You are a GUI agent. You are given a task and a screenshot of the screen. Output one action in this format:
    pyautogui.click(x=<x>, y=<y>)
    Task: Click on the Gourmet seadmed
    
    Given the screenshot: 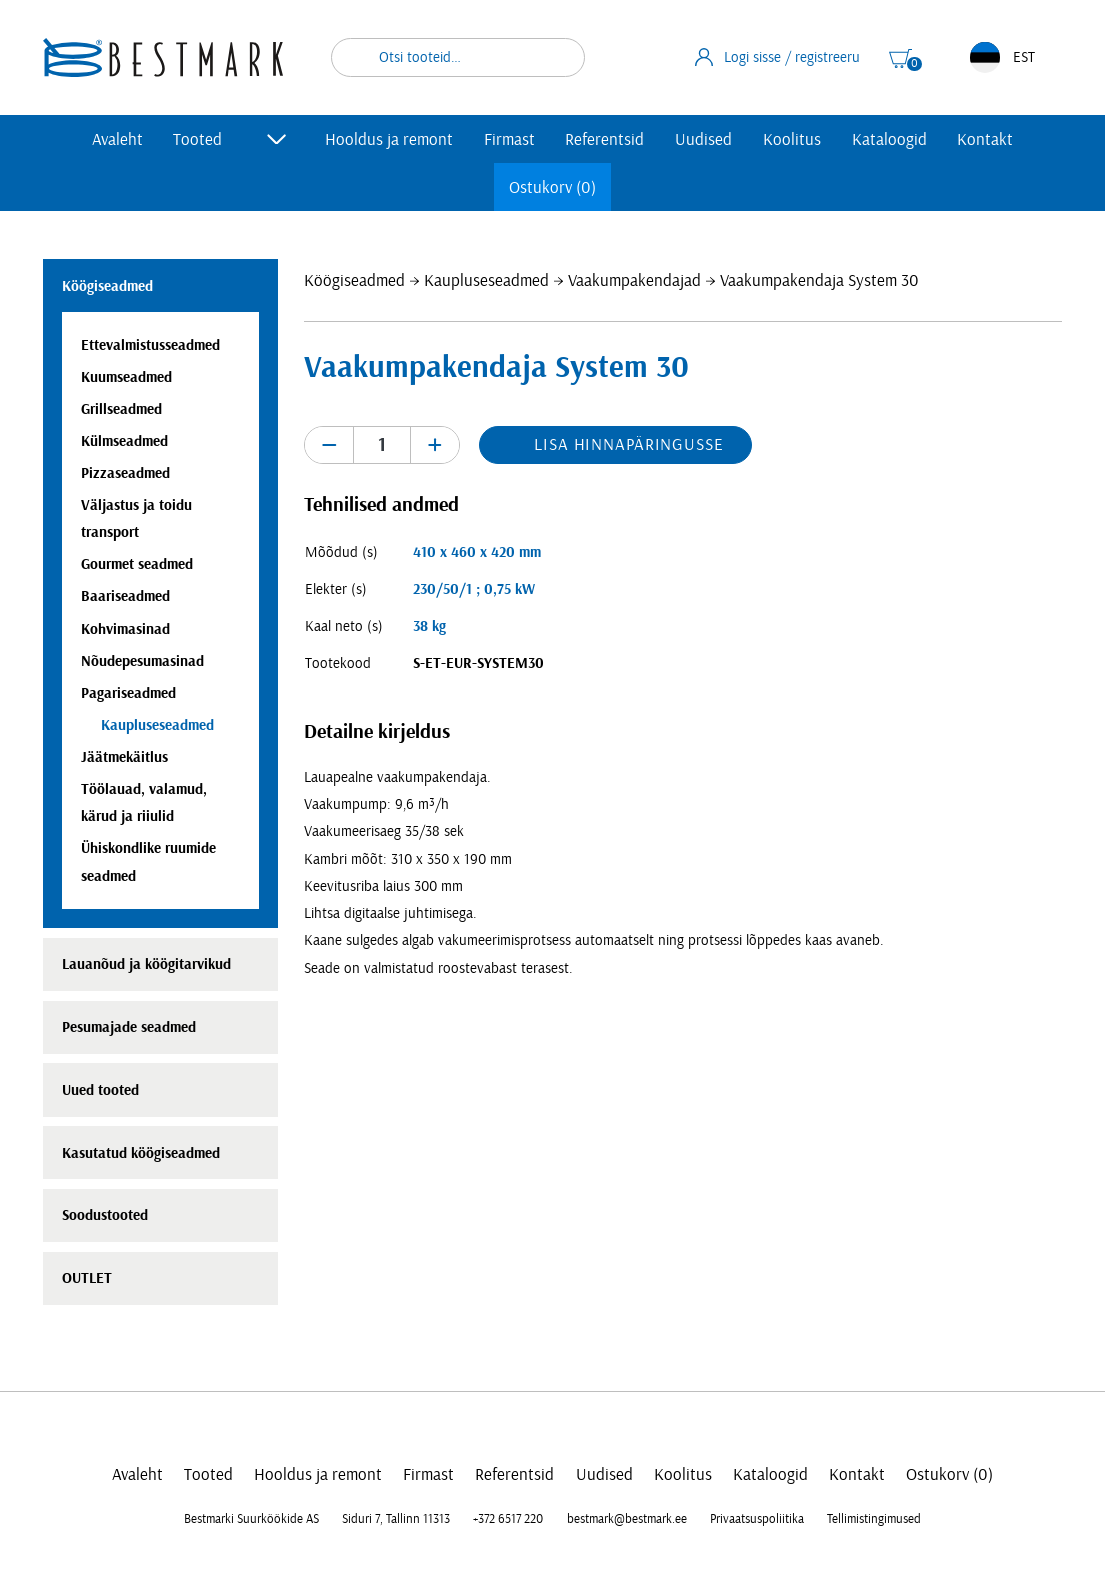 What is the action you would take?
    pyautogui.click(x=137, y=564)
    